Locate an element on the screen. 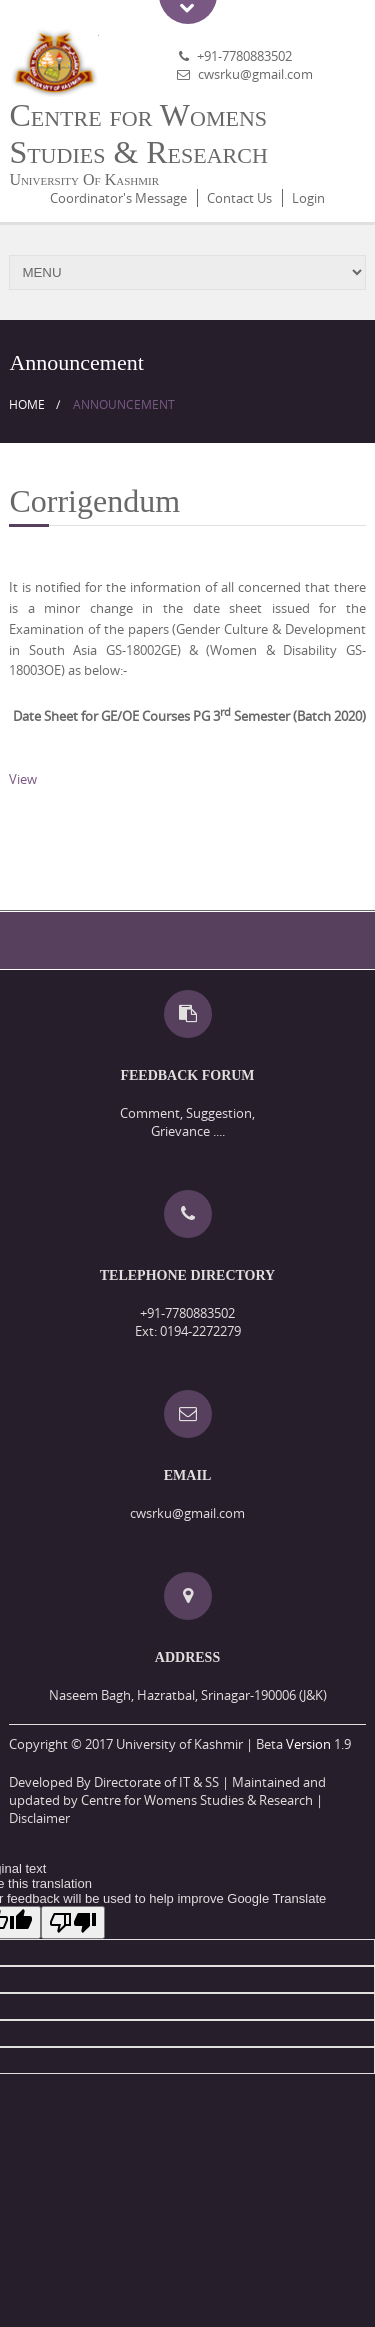 The height and width of the screenshot is (2327, 375). Version is located at coordinates (308, 1744).